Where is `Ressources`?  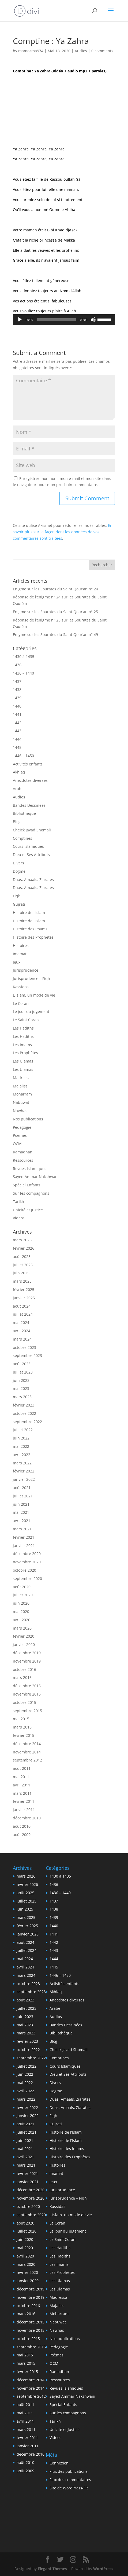 Ressources is located at coordinates (23, 1160).